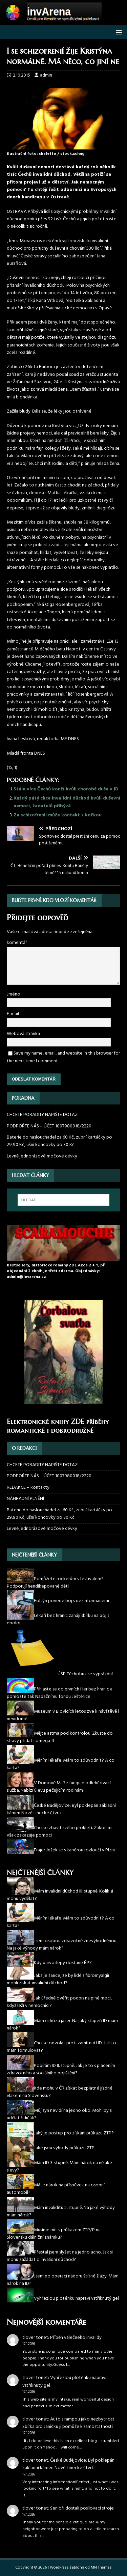 This screenshot has height=2576, width=127. I want to click on E-mail, so click(13, 1014).